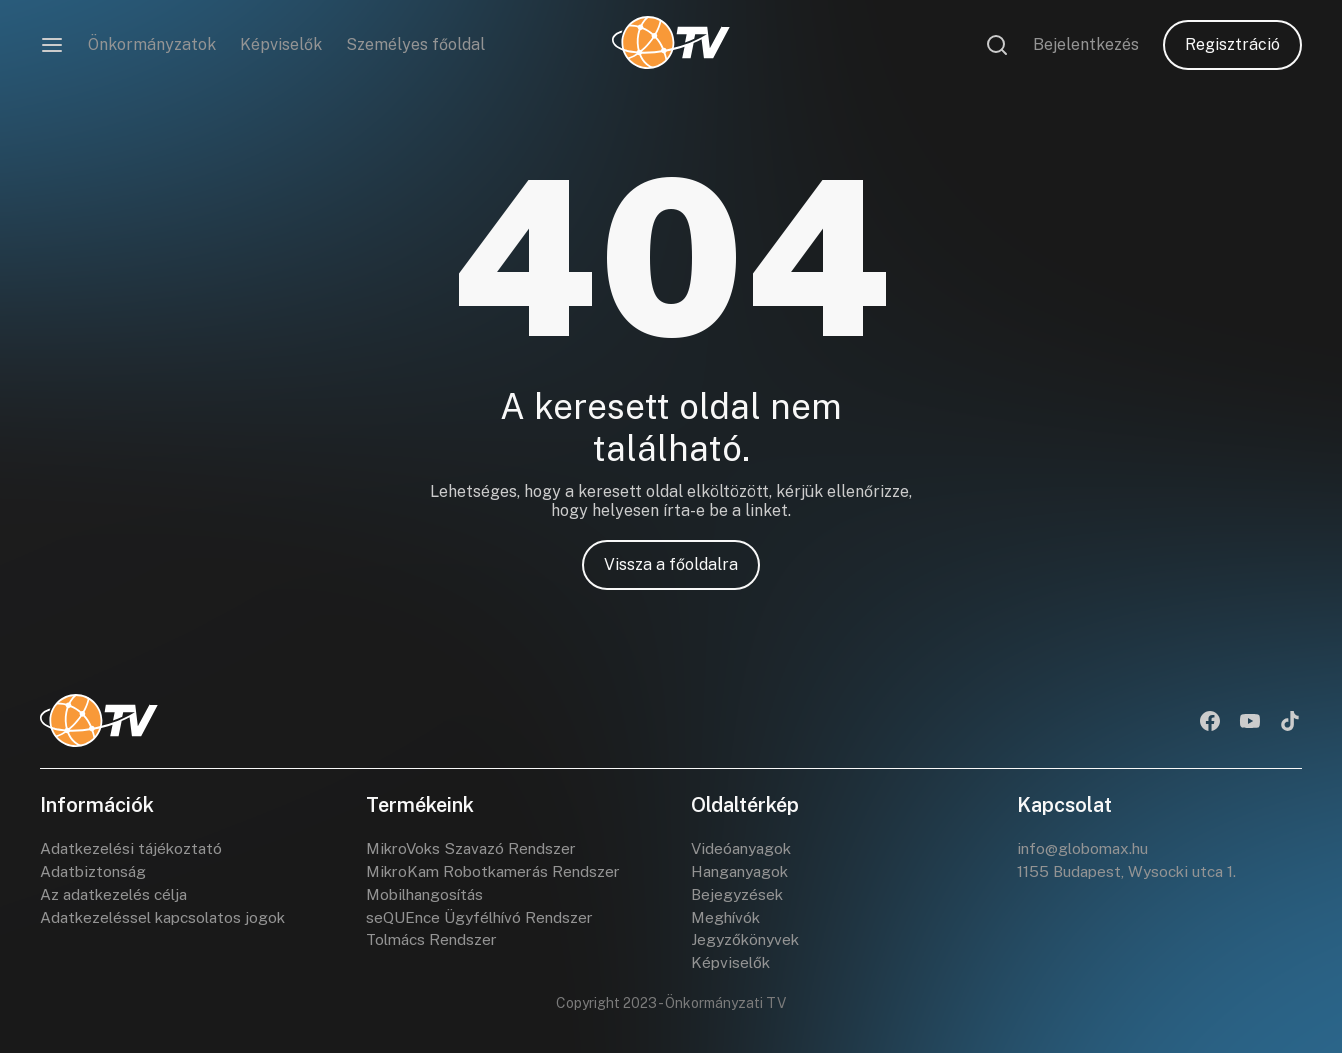 This screenshot has height=1053, width=1342. I want to click on Videóanyagok, so click(744, 848).